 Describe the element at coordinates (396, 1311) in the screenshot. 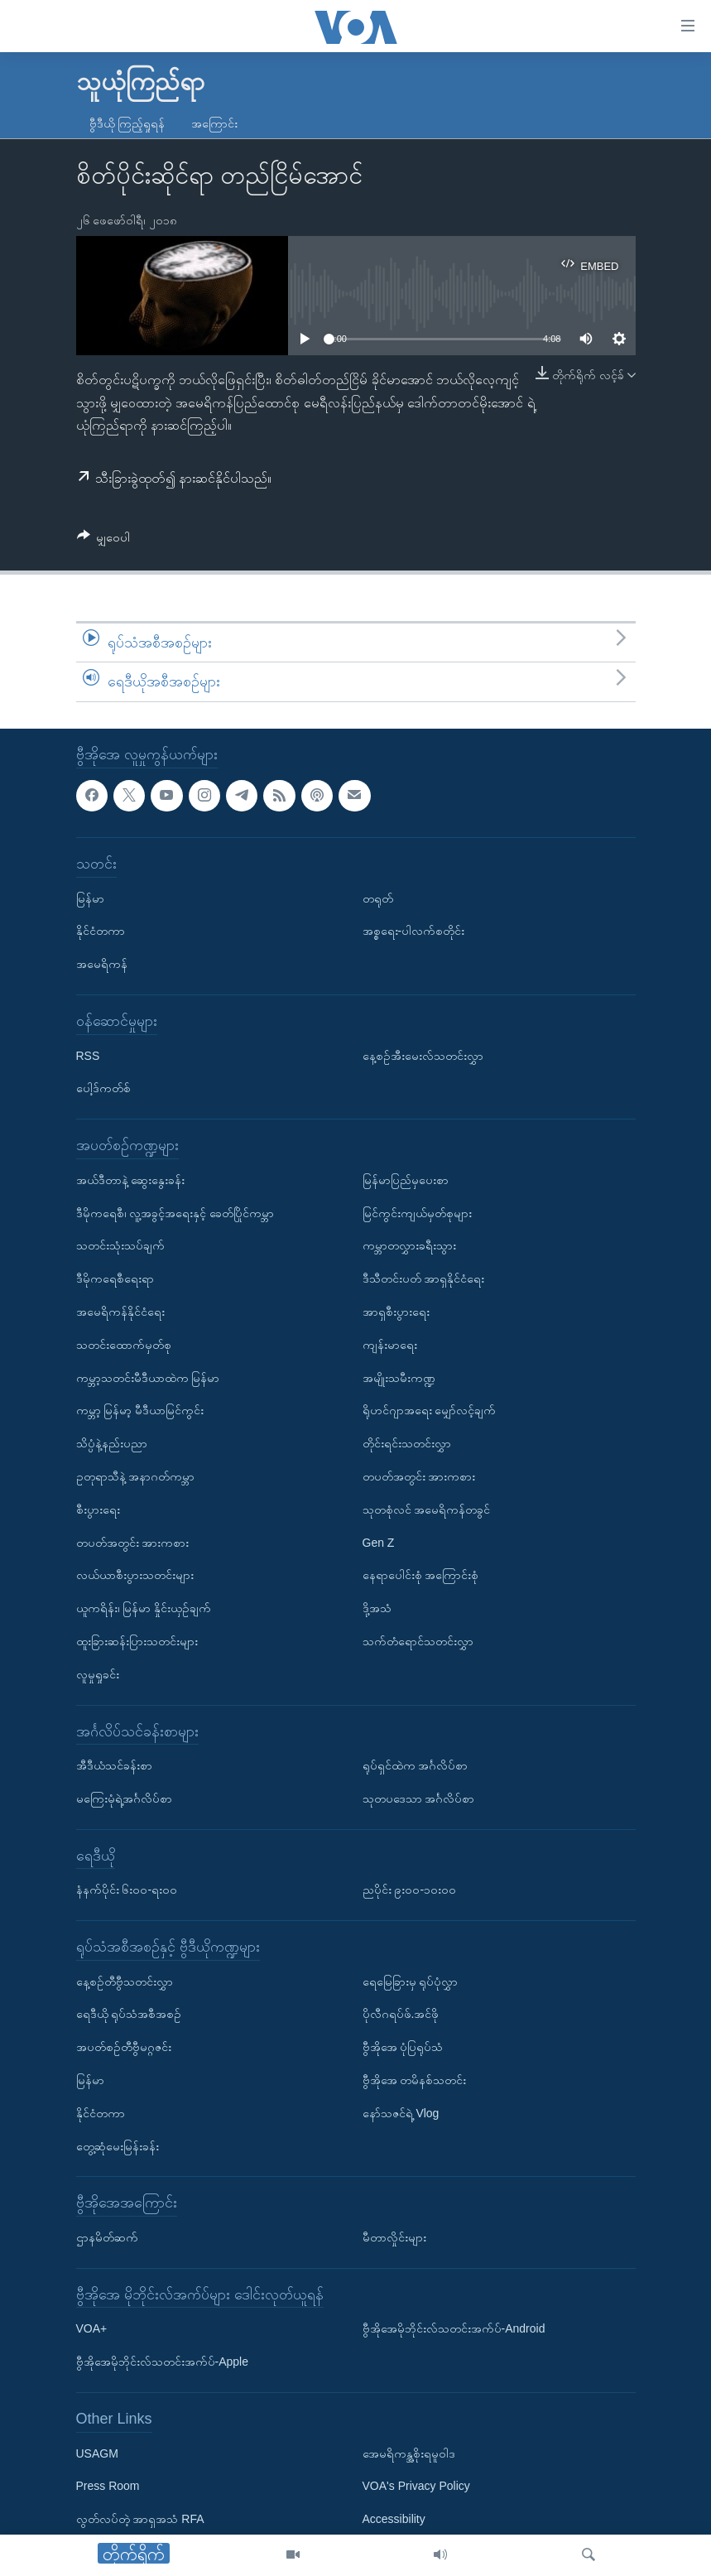

I see `အာရှစီးပွားရေး` at that location.